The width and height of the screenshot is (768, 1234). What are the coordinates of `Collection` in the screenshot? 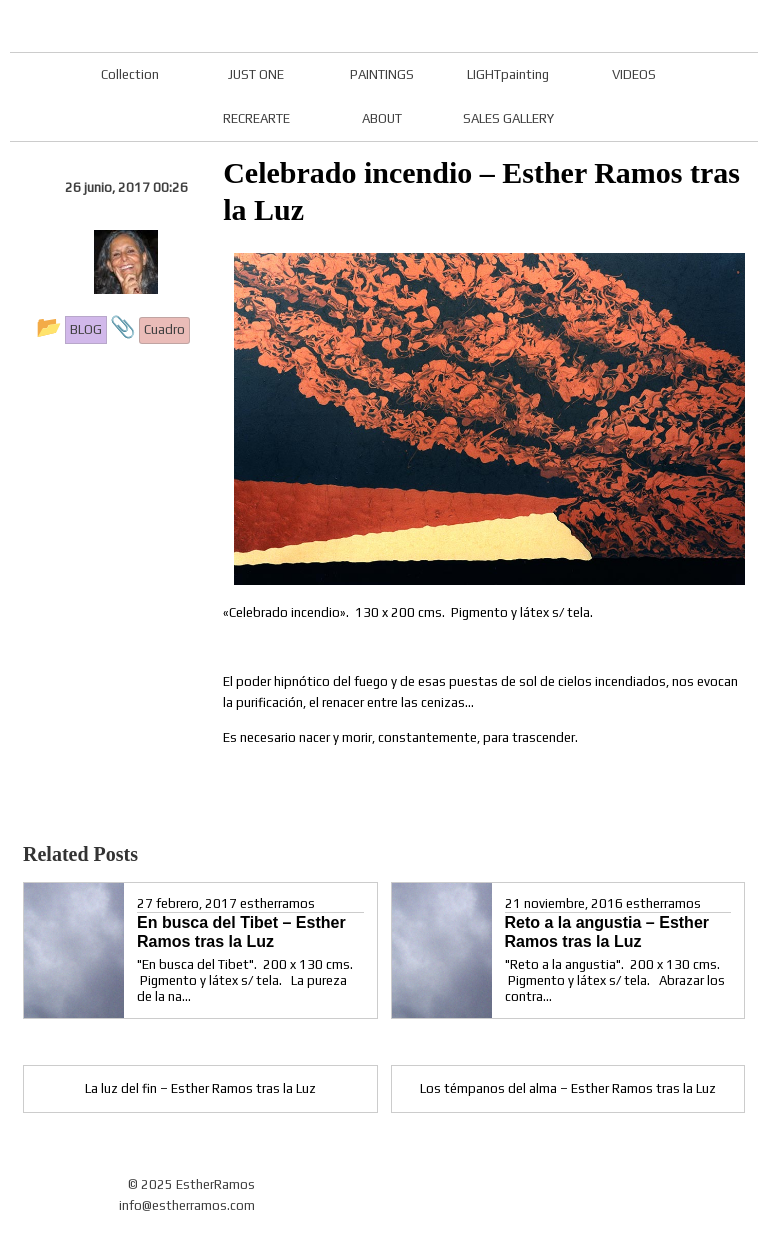 It's located at (130, 74).